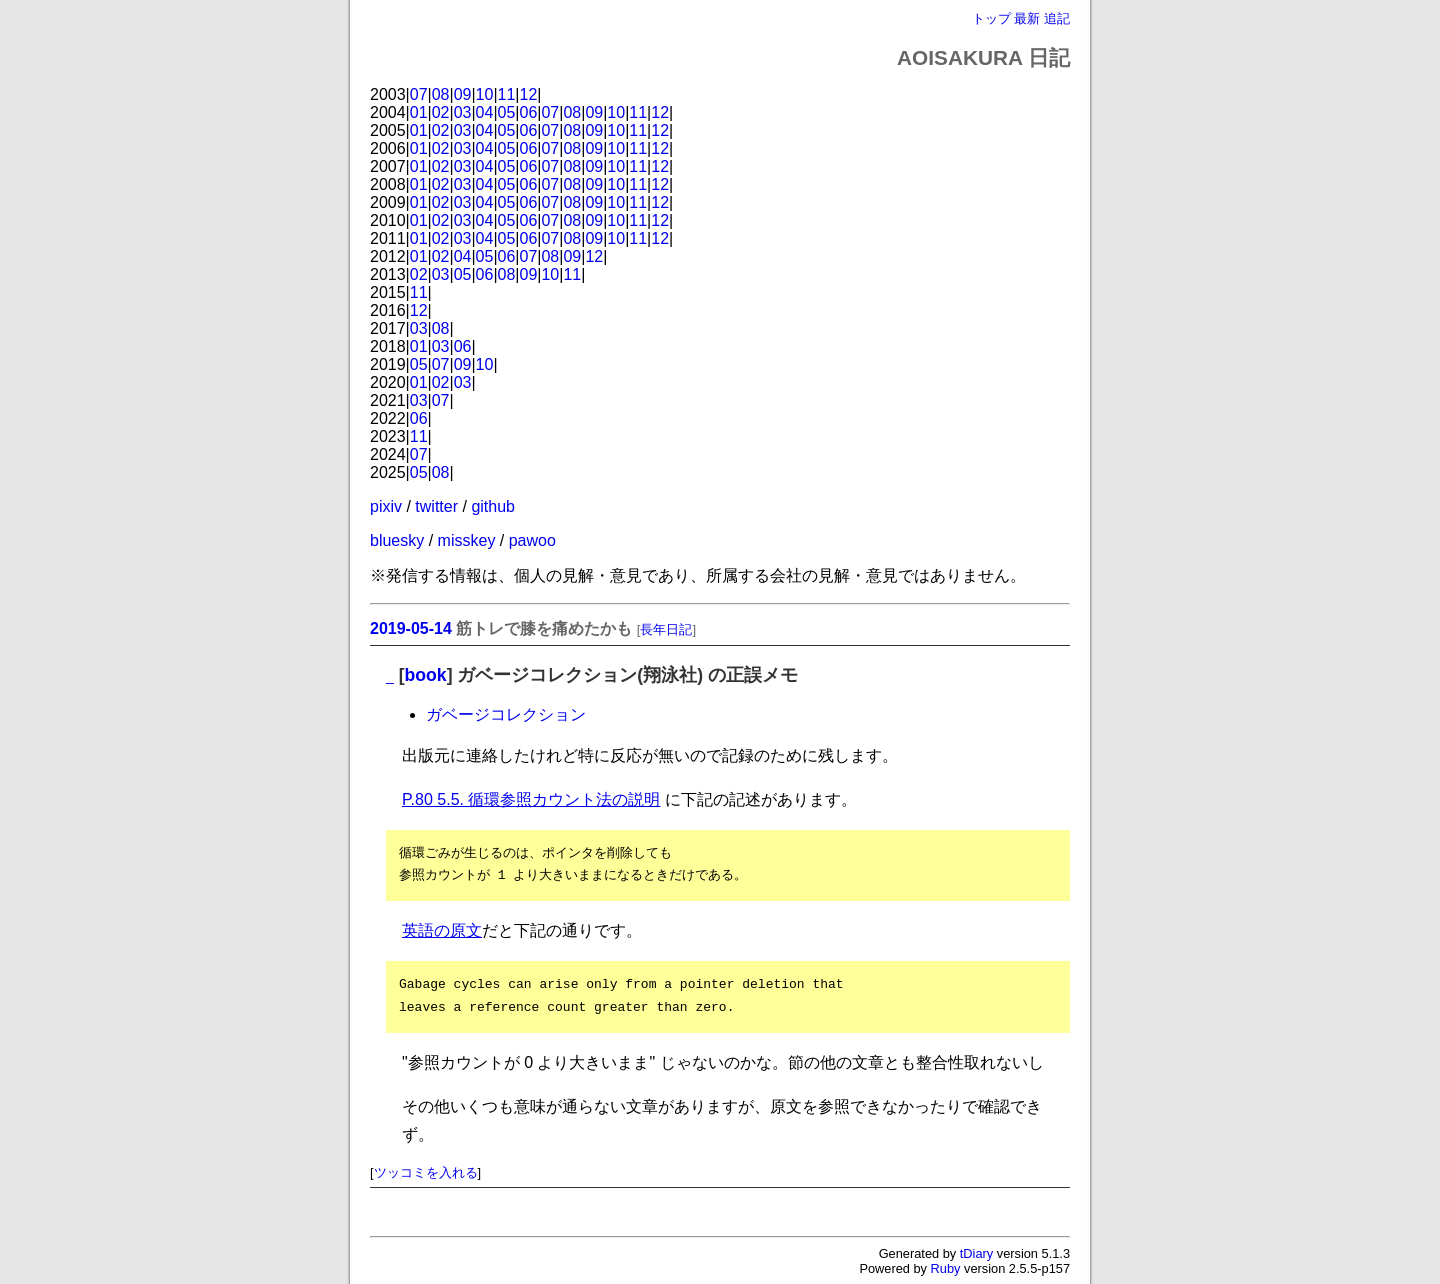  I want to click on 英語の原文, so click(442, 930).